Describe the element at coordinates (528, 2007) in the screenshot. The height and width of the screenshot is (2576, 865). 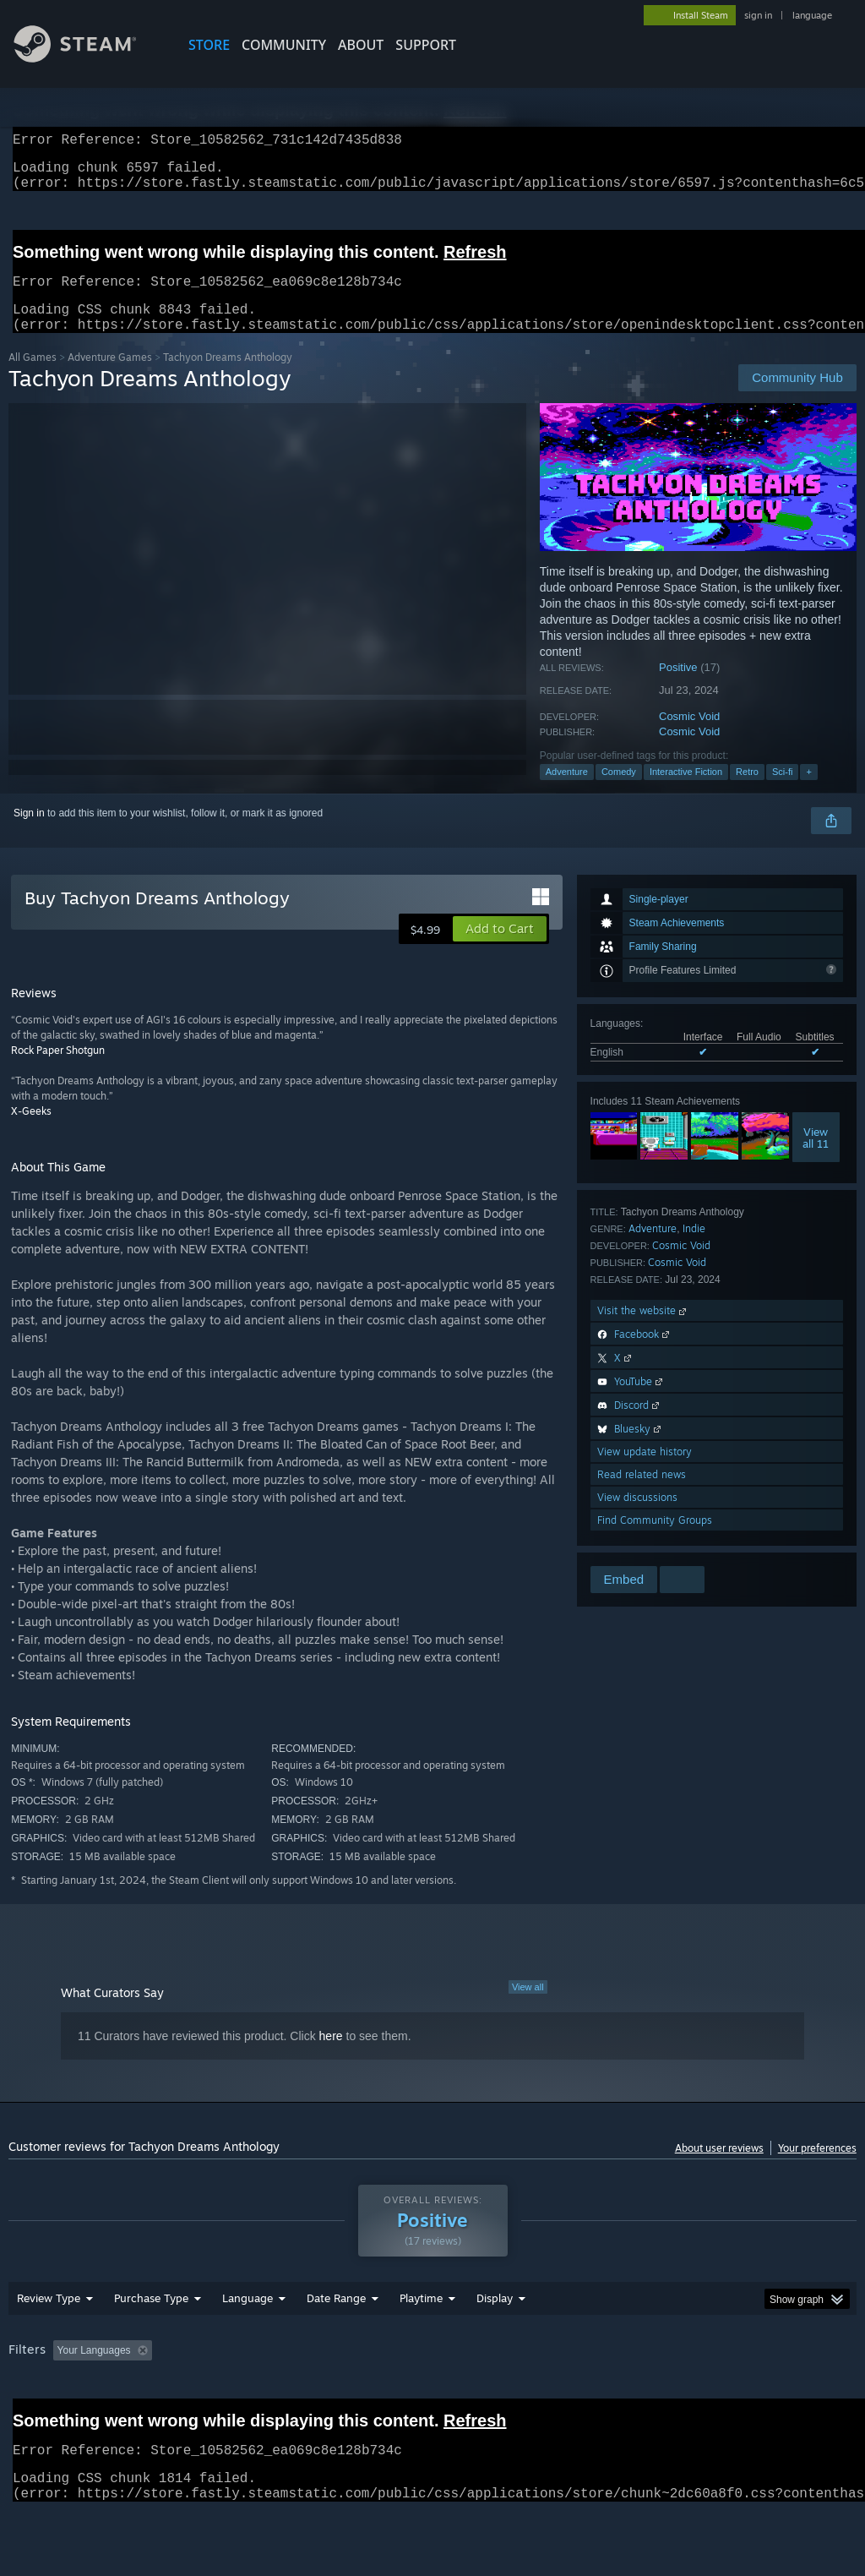
I see `View all` at that location.